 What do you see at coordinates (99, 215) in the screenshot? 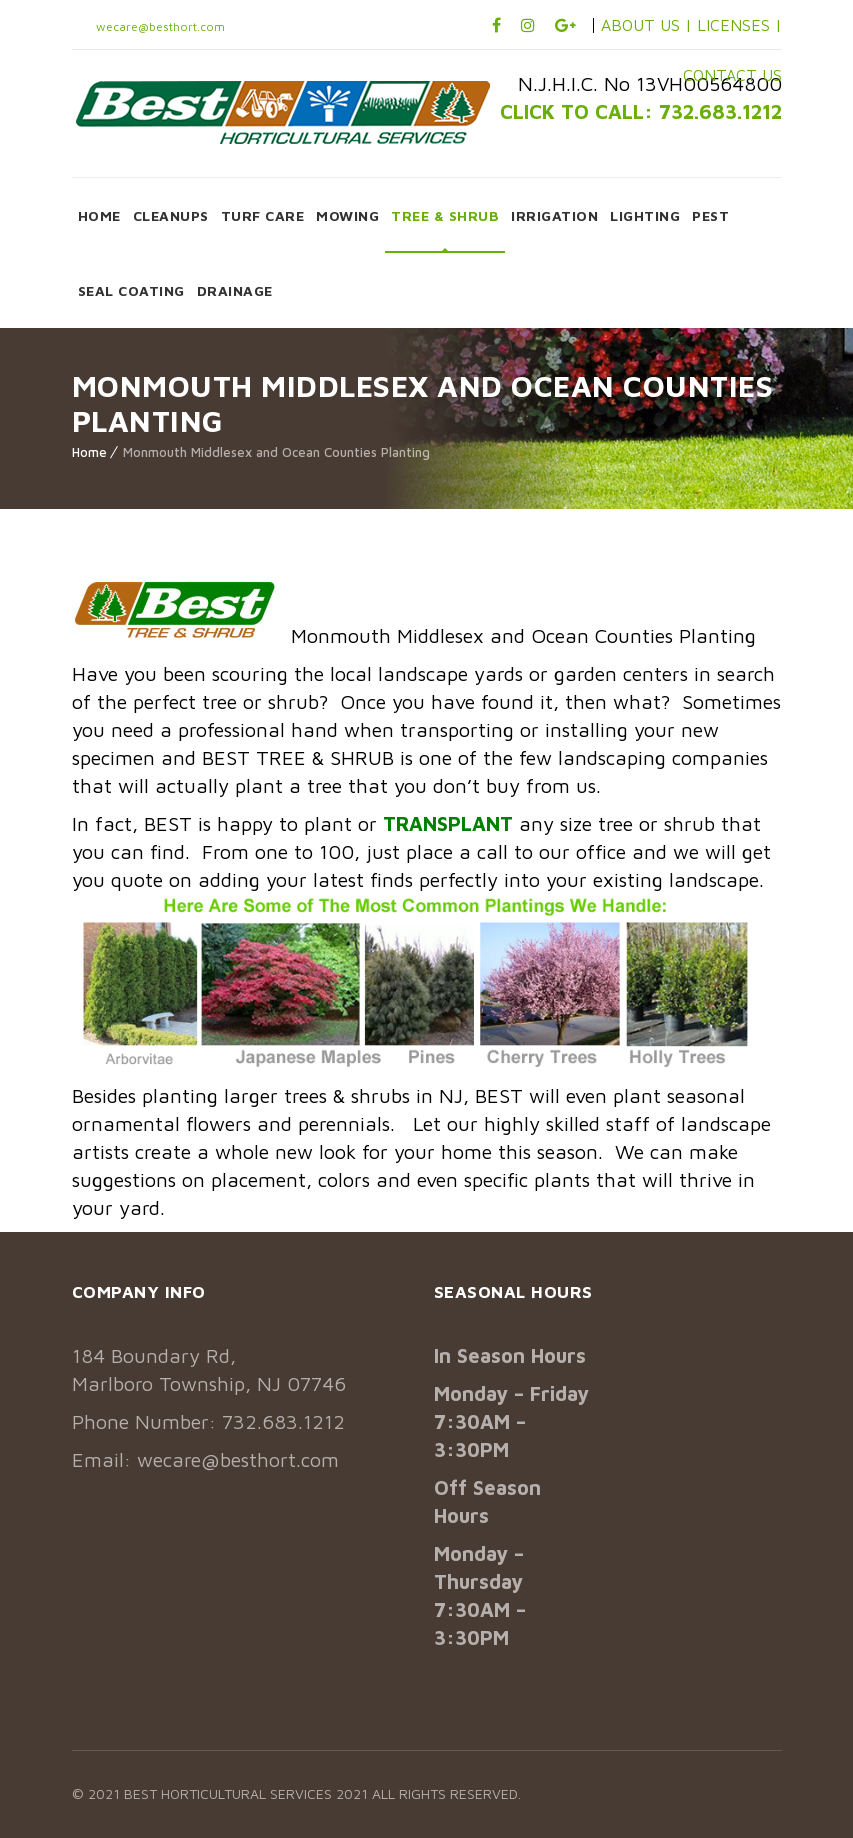
I see `HOME` at bounding box center [99, 215].